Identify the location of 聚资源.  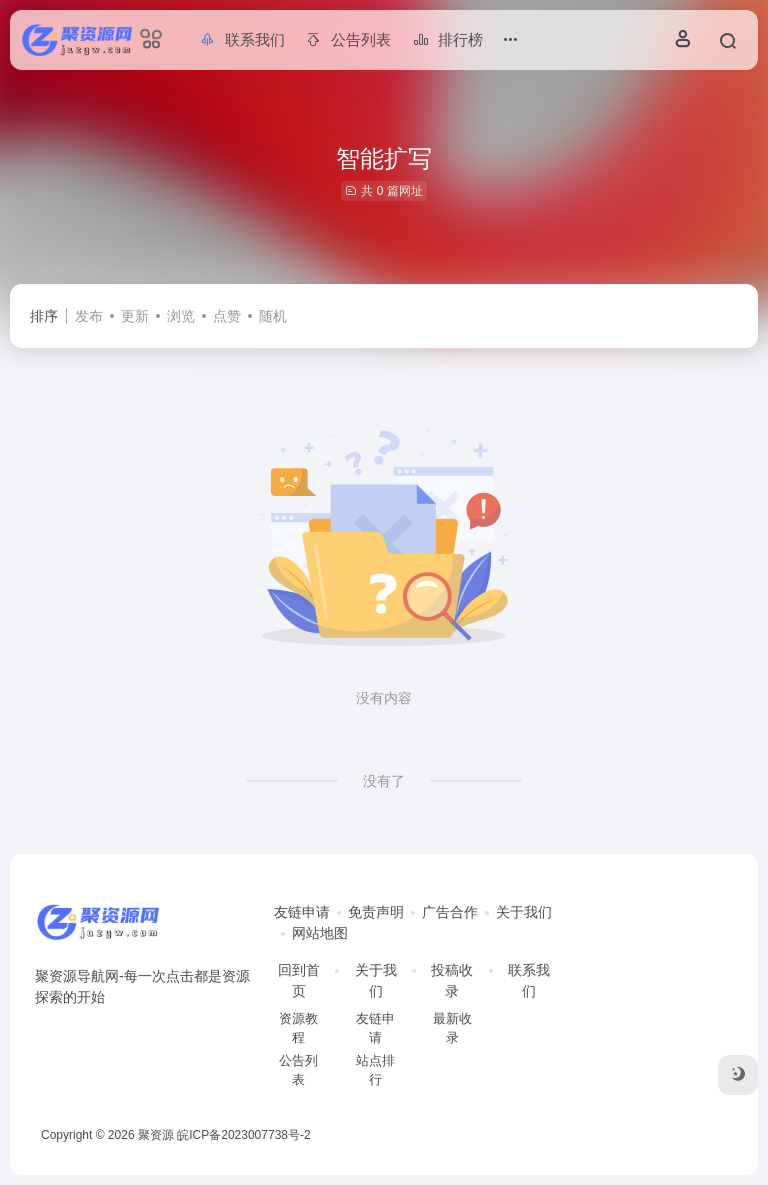
(156, 1135).